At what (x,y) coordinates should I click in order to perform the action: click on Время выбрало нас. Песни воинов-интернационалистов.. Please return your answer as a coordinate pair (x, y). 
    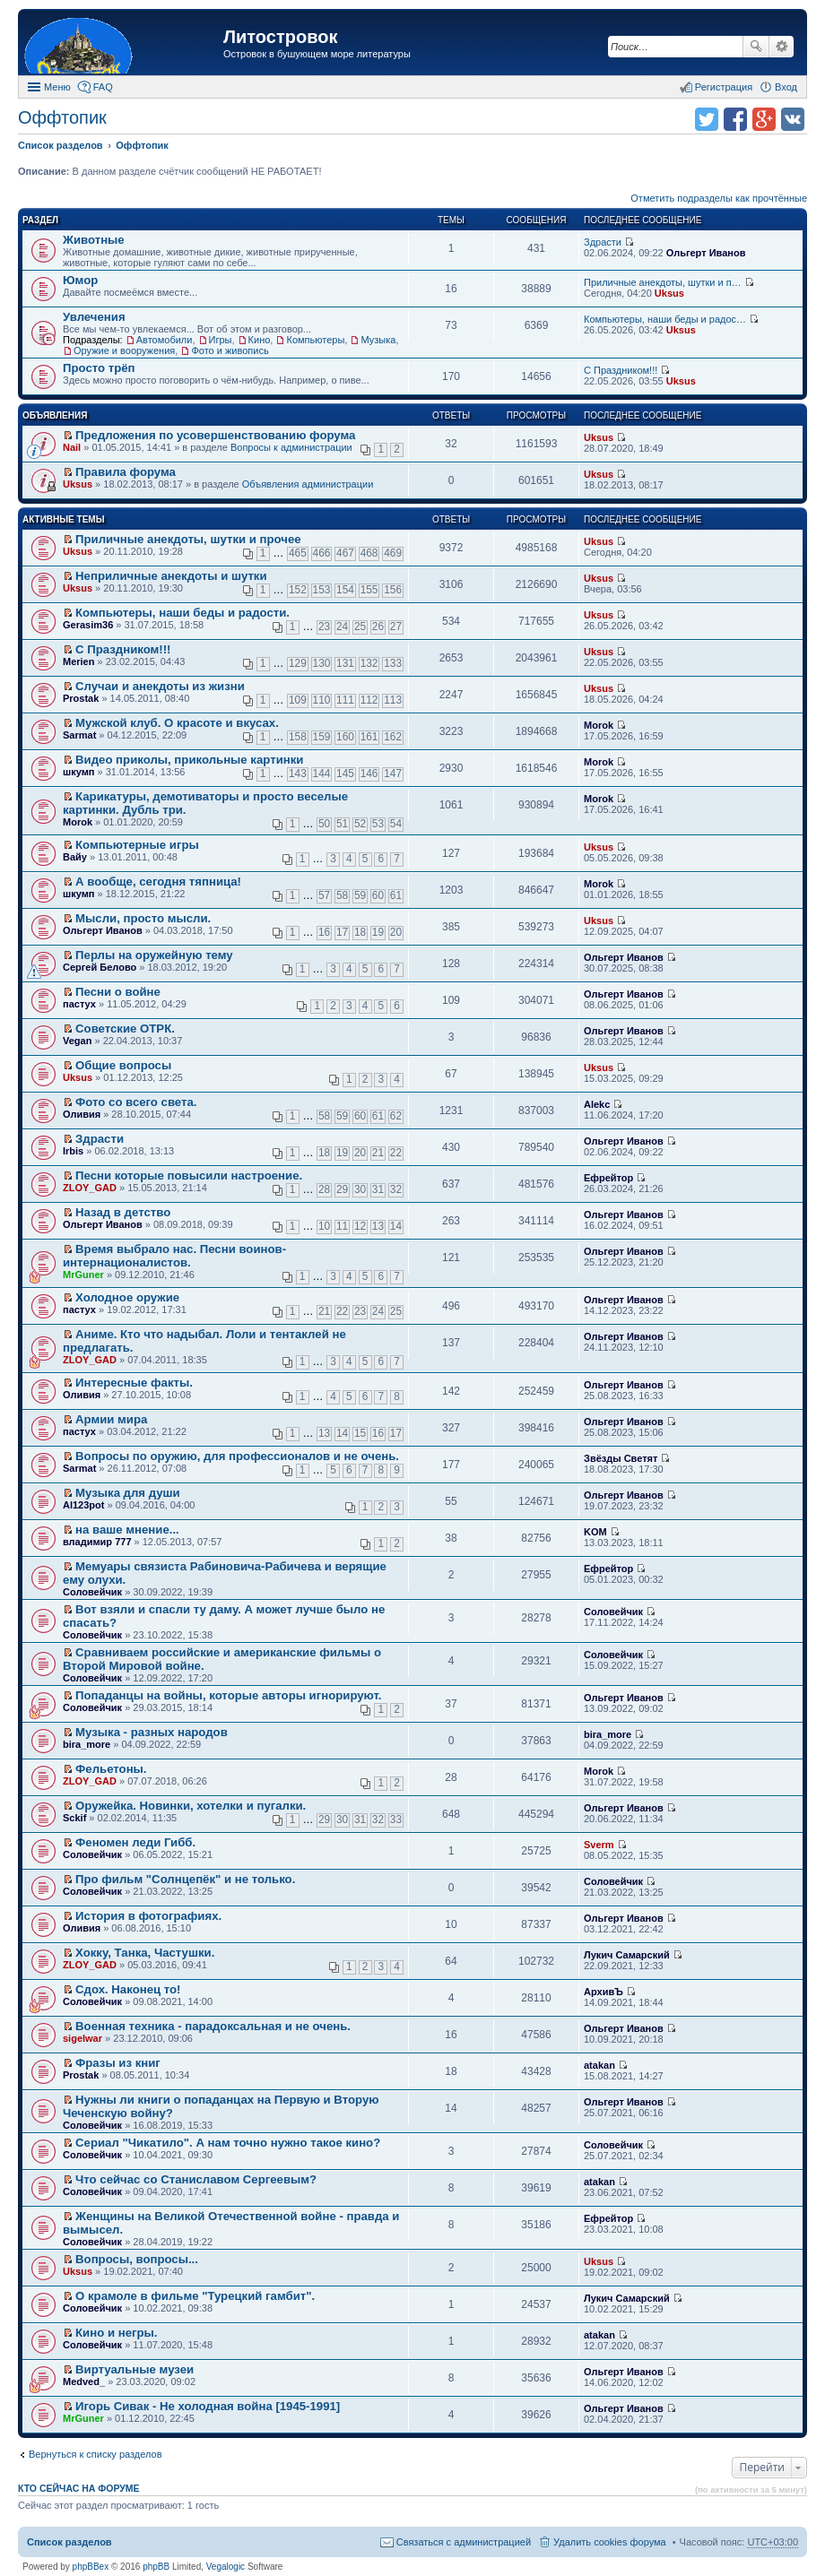
    Looking at the image, I should click on (174, 1255).